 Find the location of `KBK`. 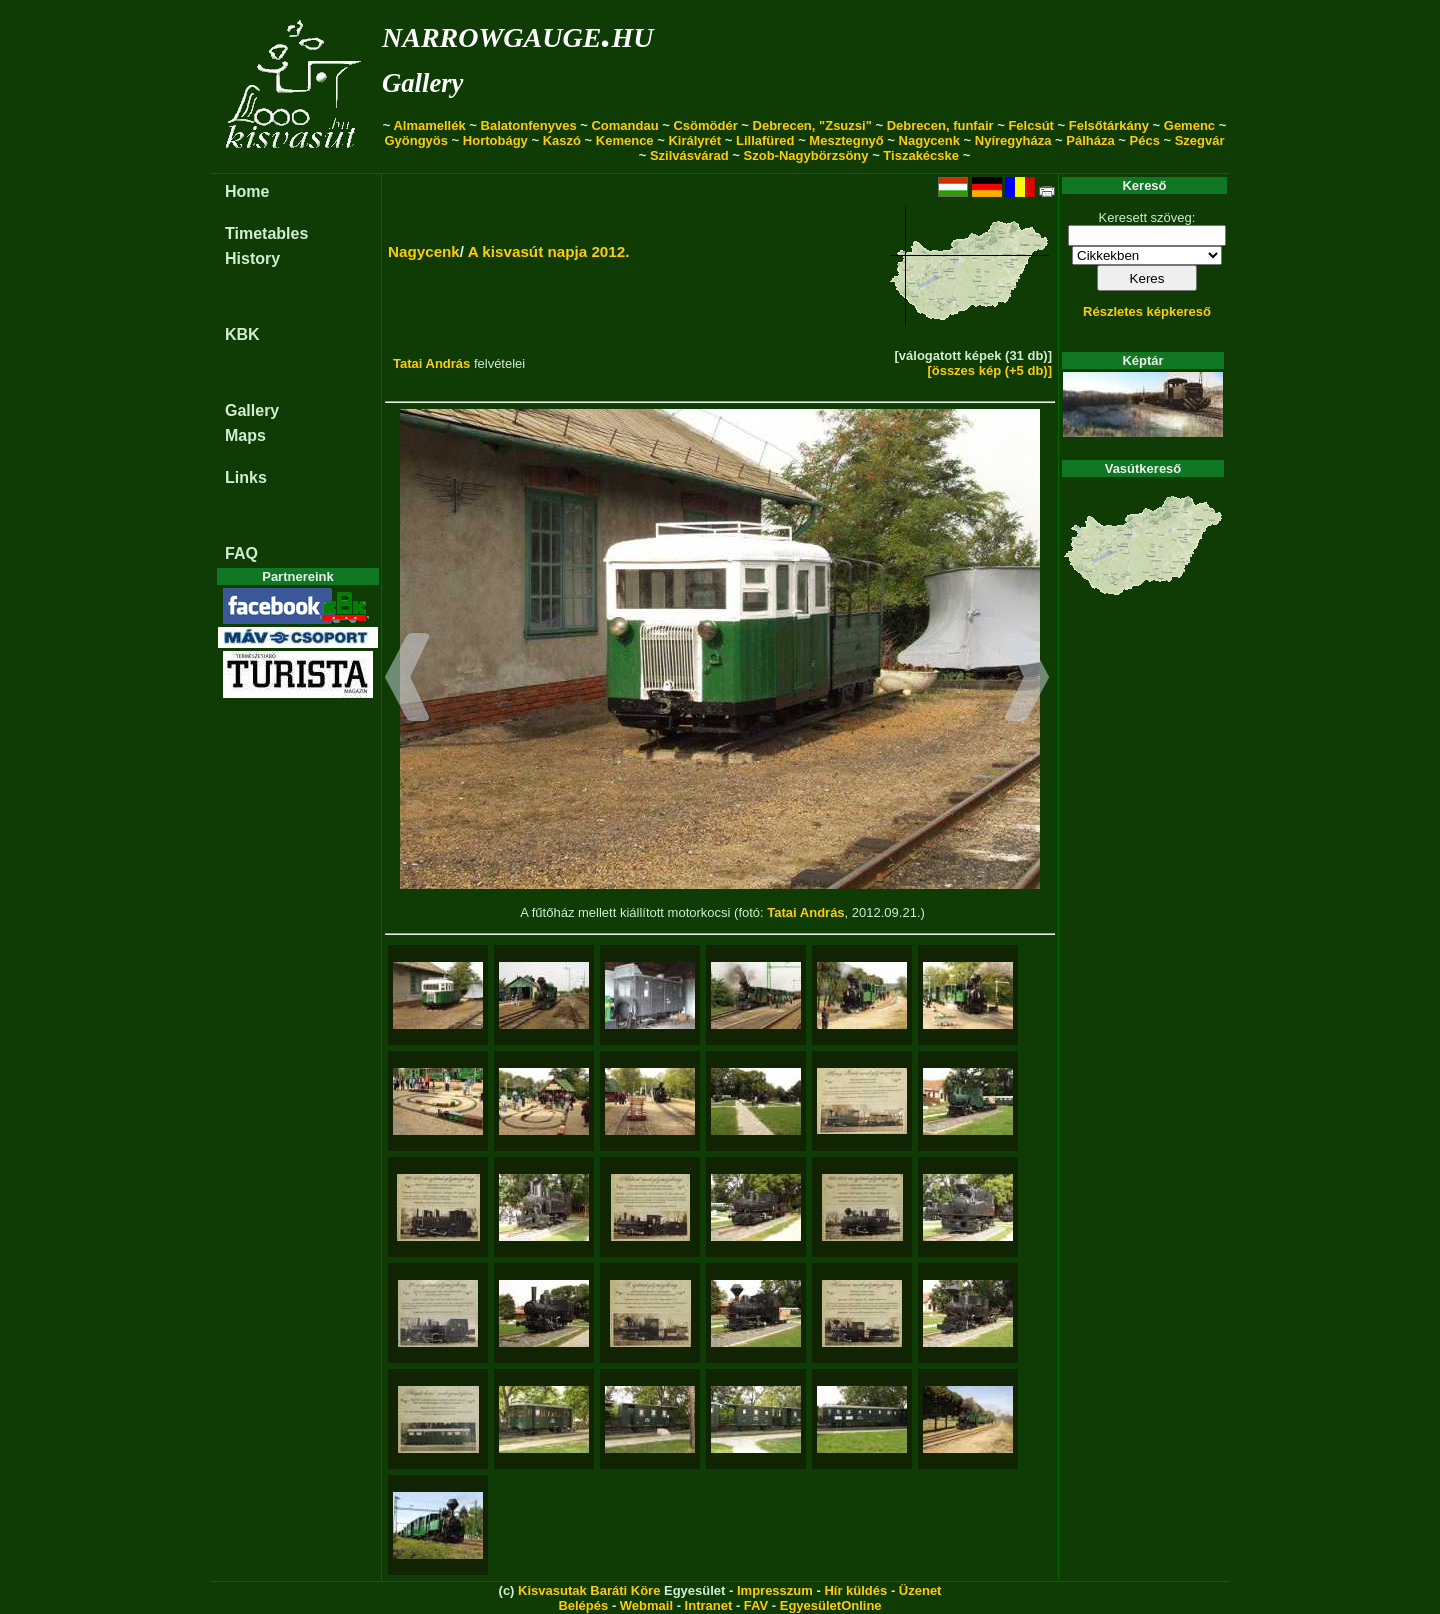

KBK is located at coordinates (242, 334).